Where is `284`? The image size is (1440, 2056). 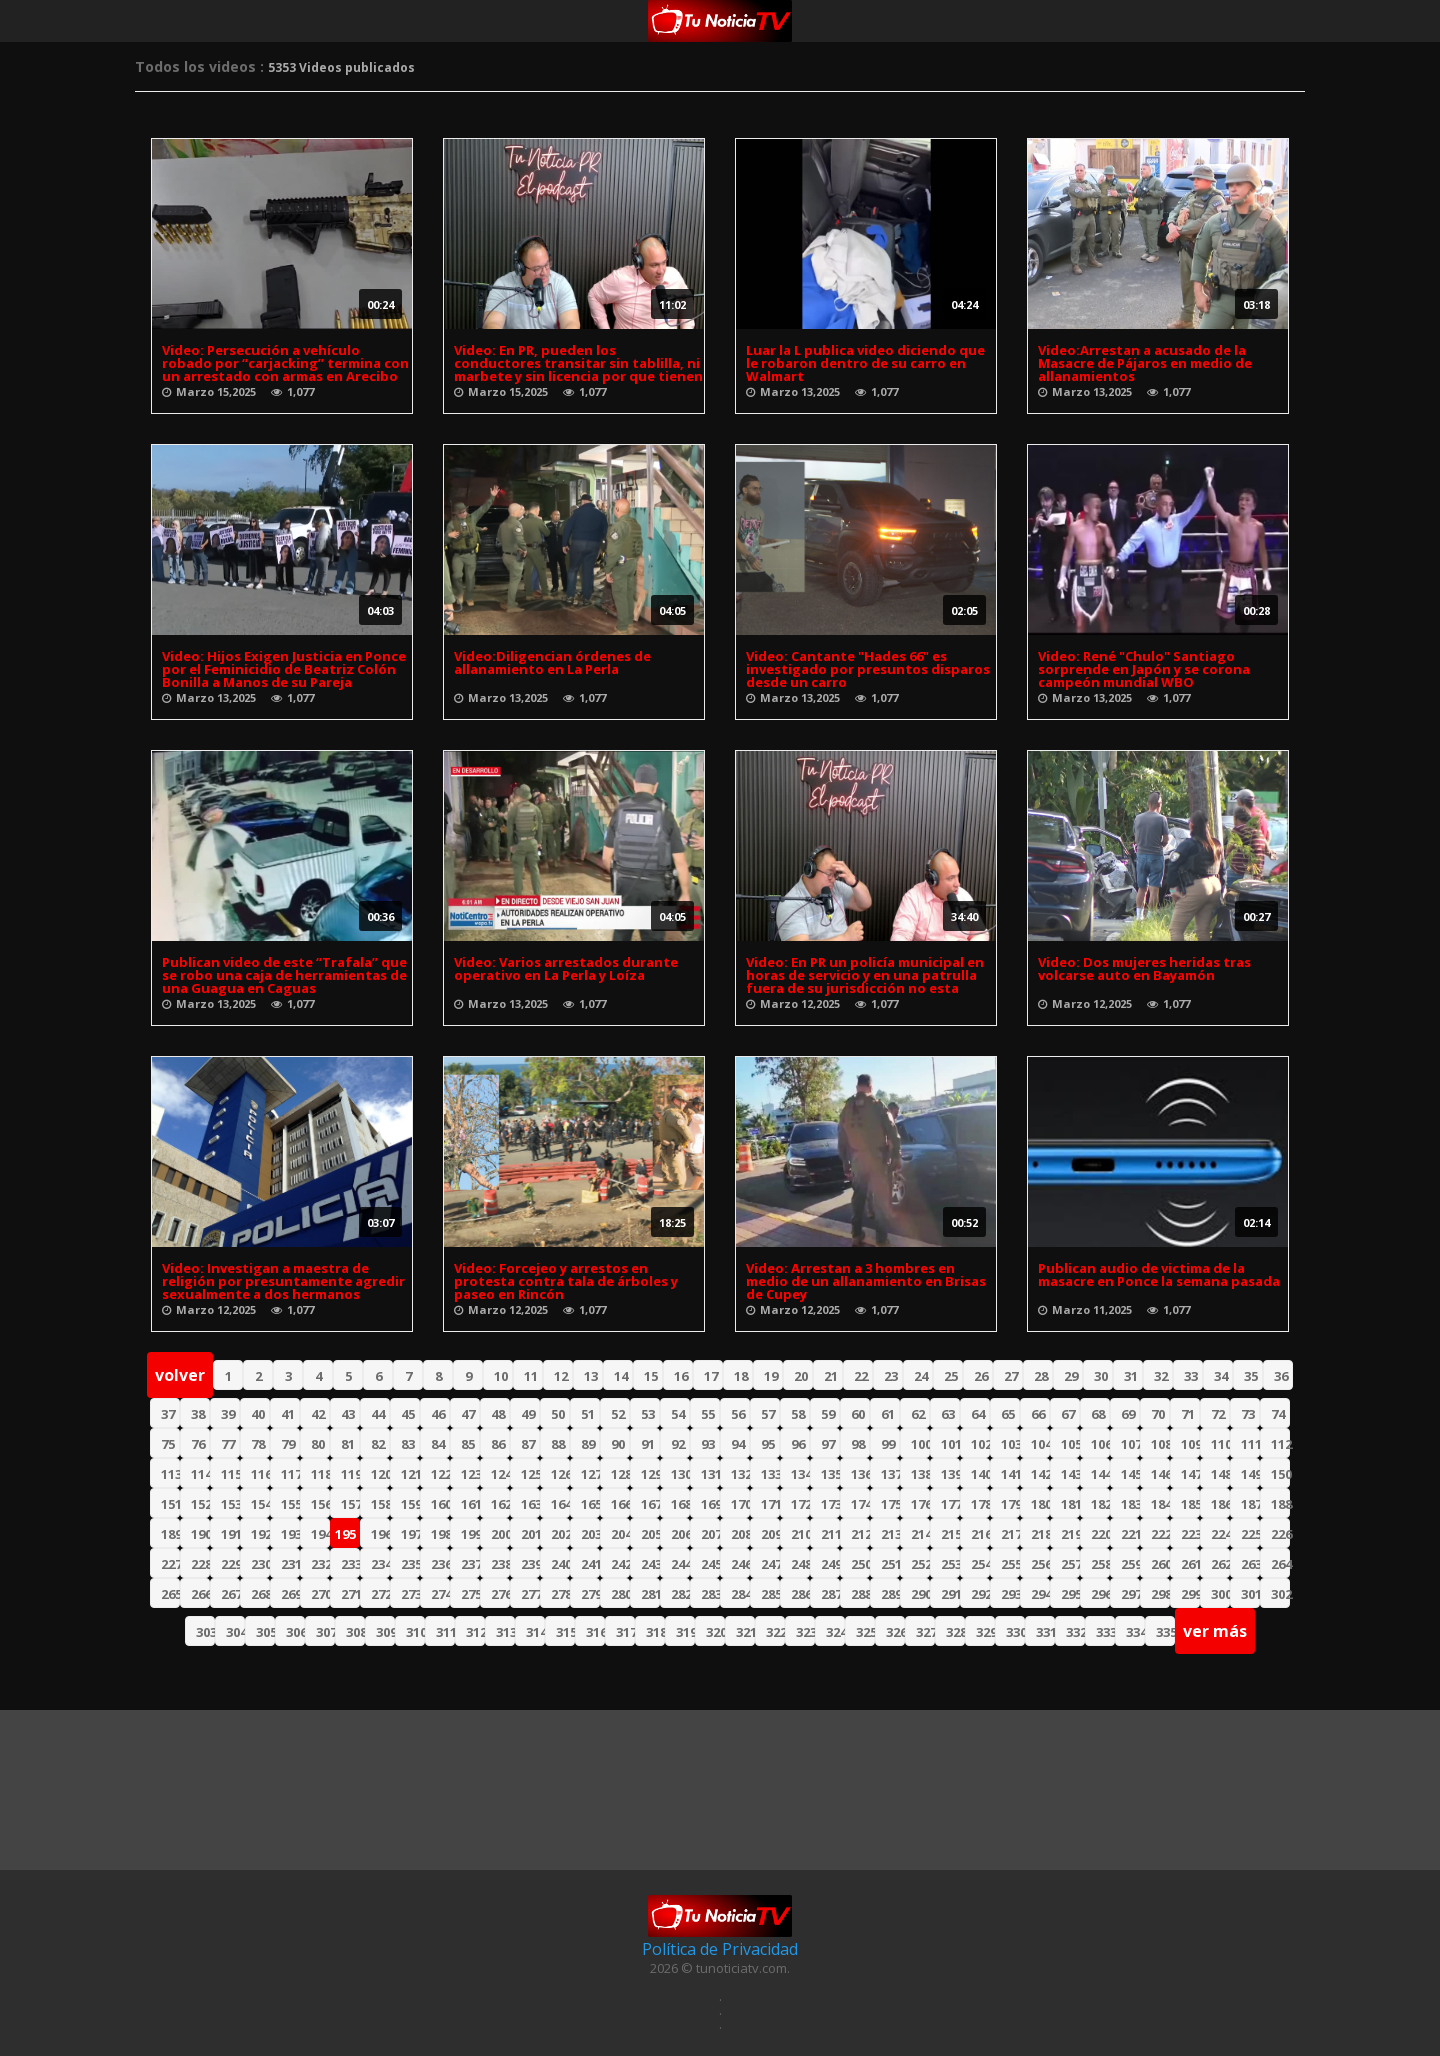 284 is located at coordinates (740, 1594).